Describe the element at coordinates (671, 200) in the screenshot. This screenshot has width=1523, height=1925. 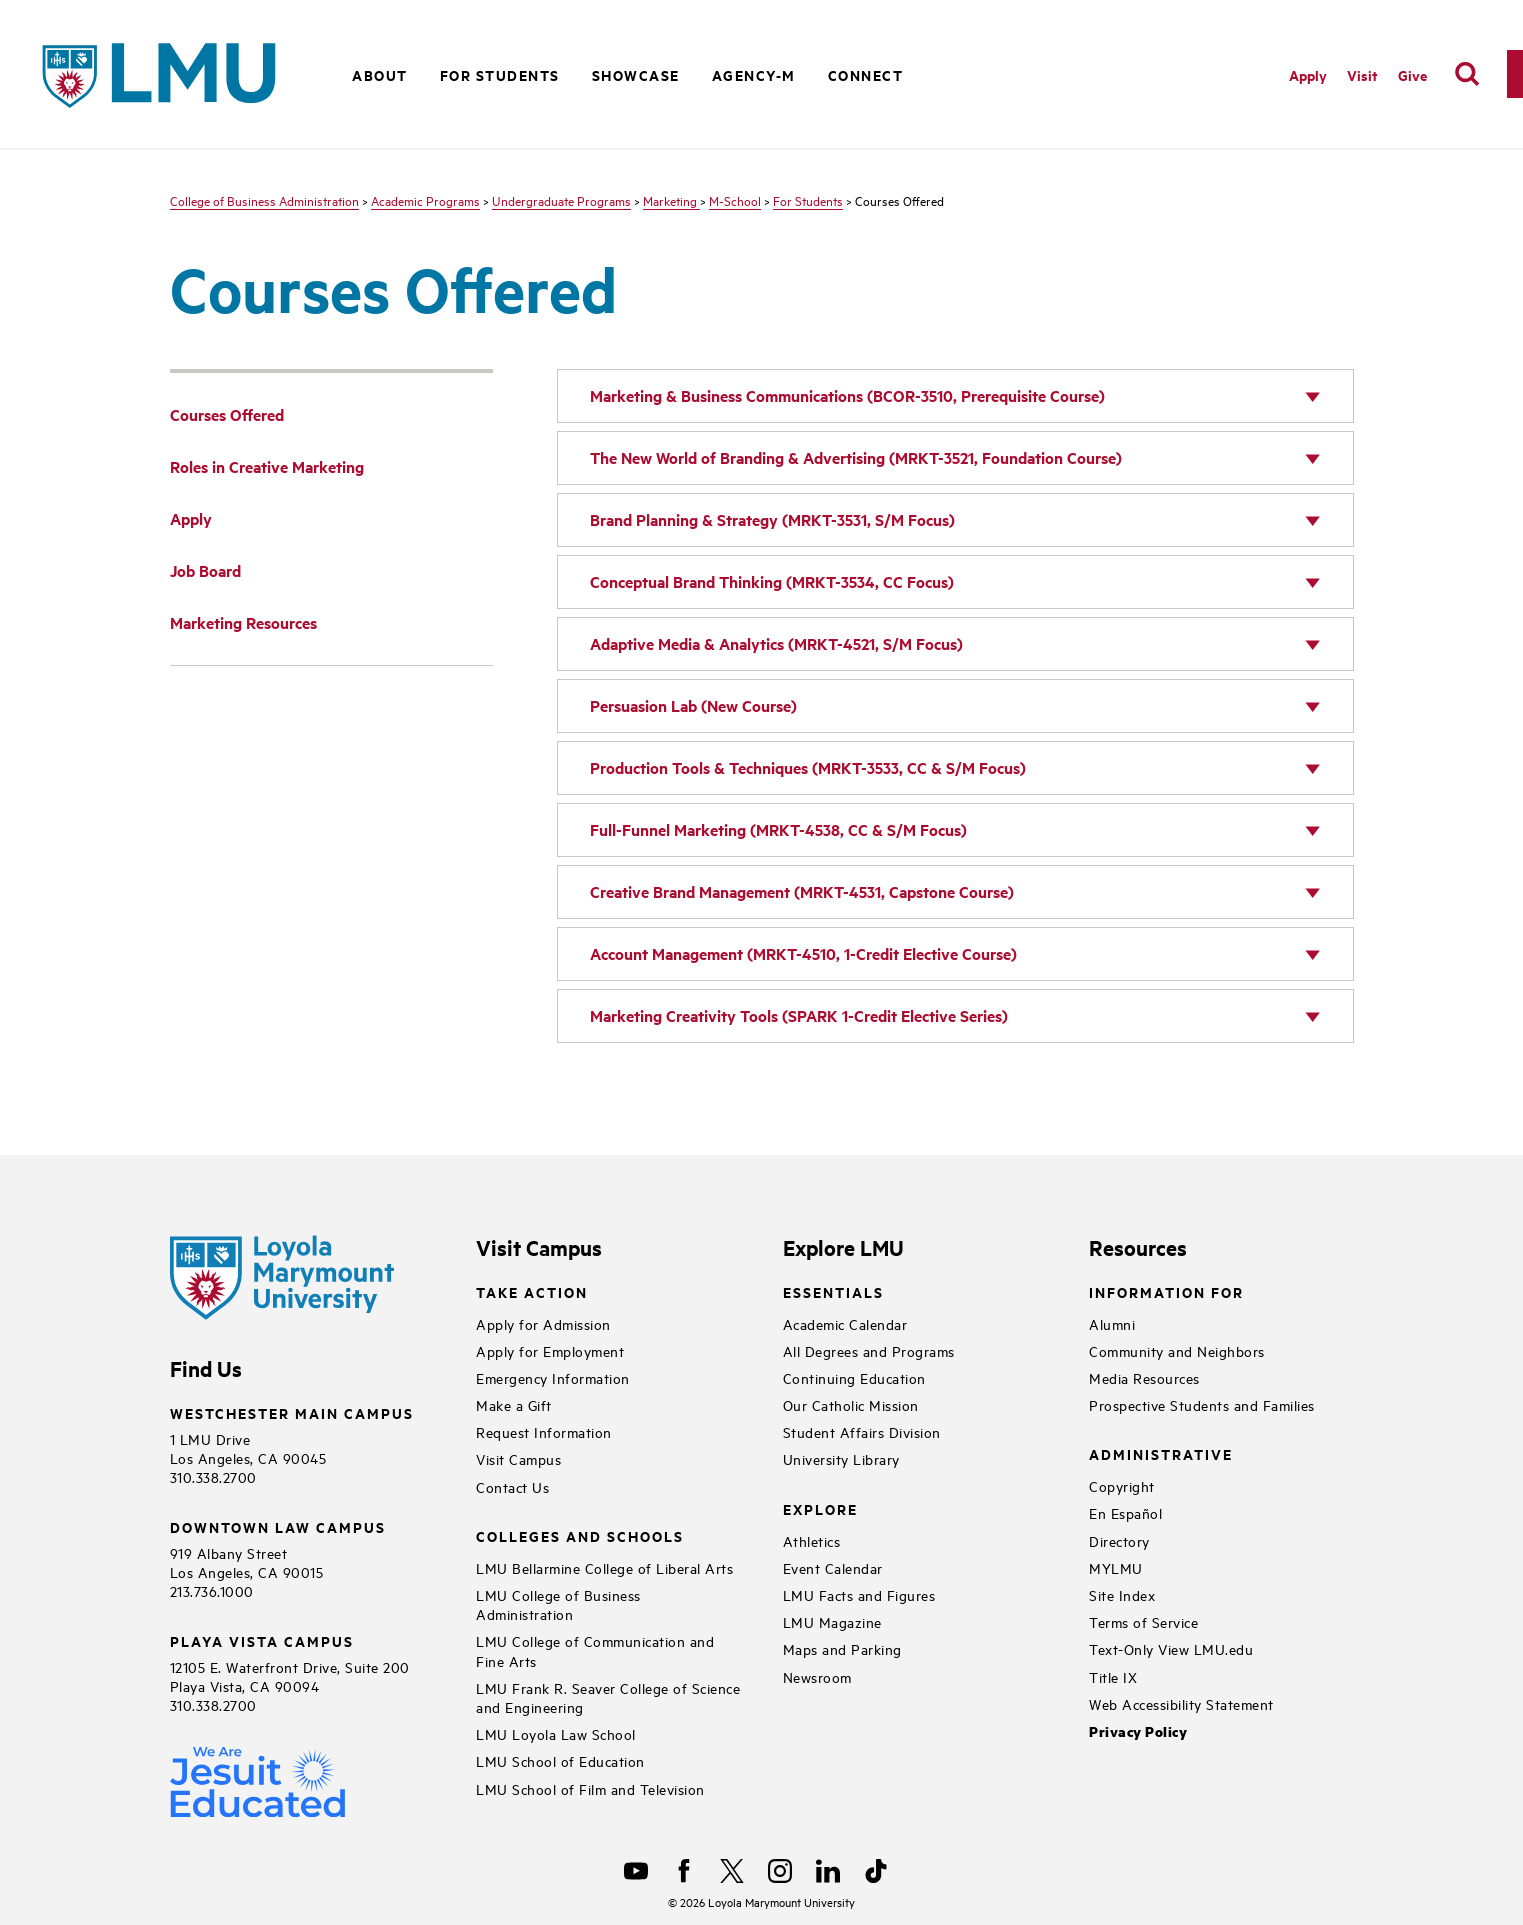
I see `Marketing` at that location.